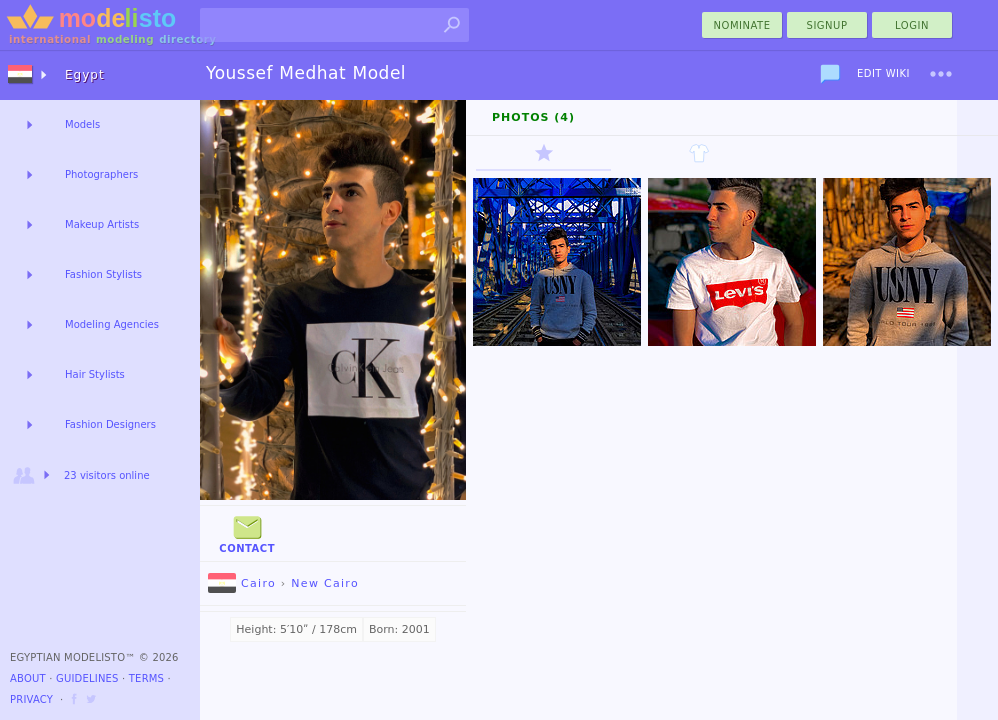 The width and height of the screenshot is (998, 720). What do you see at coordinates (112, 324) in the screenshot?
I see `Modeling Agencies` at bounding box center [112, 324].